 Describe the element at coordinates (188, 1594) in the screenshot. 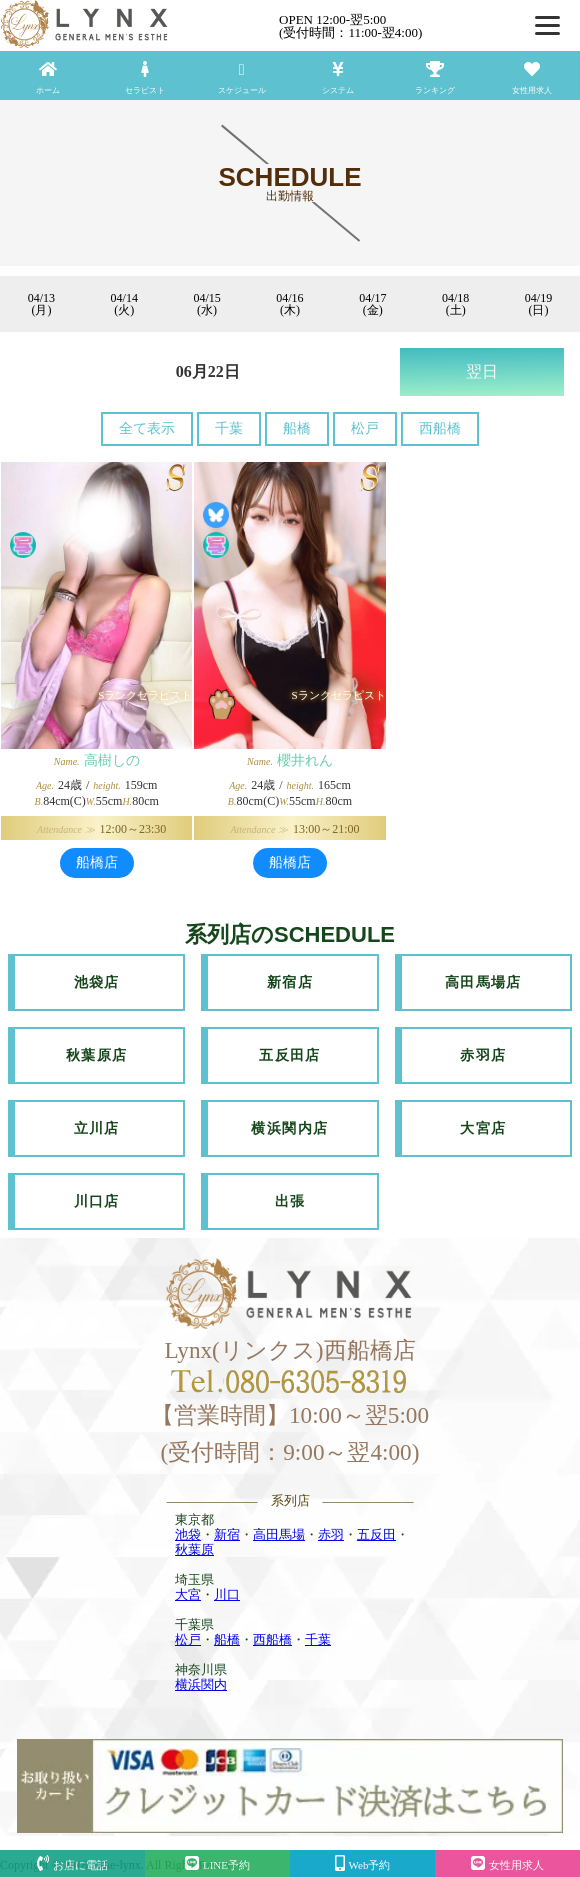

I see `大宮` at that location.